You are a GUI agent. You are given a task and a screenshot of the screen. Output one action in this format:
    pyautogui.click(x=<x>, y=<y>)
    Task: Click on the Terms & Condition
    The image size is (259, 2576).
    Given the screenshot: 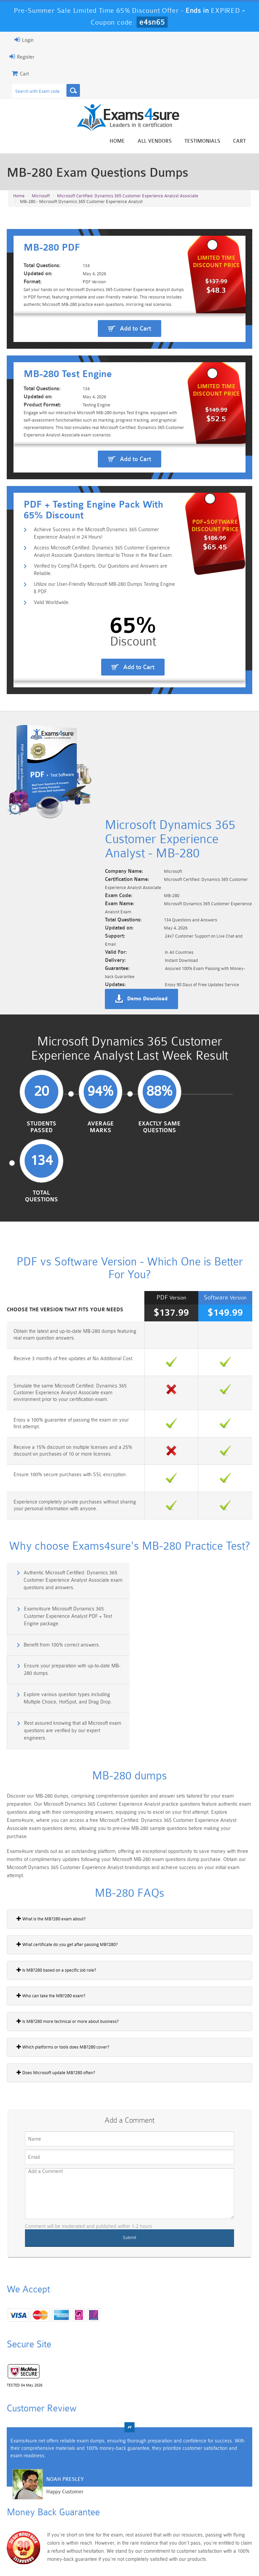 What is the action you would take?
    pyautogui.click(x=130, y=2550)
    